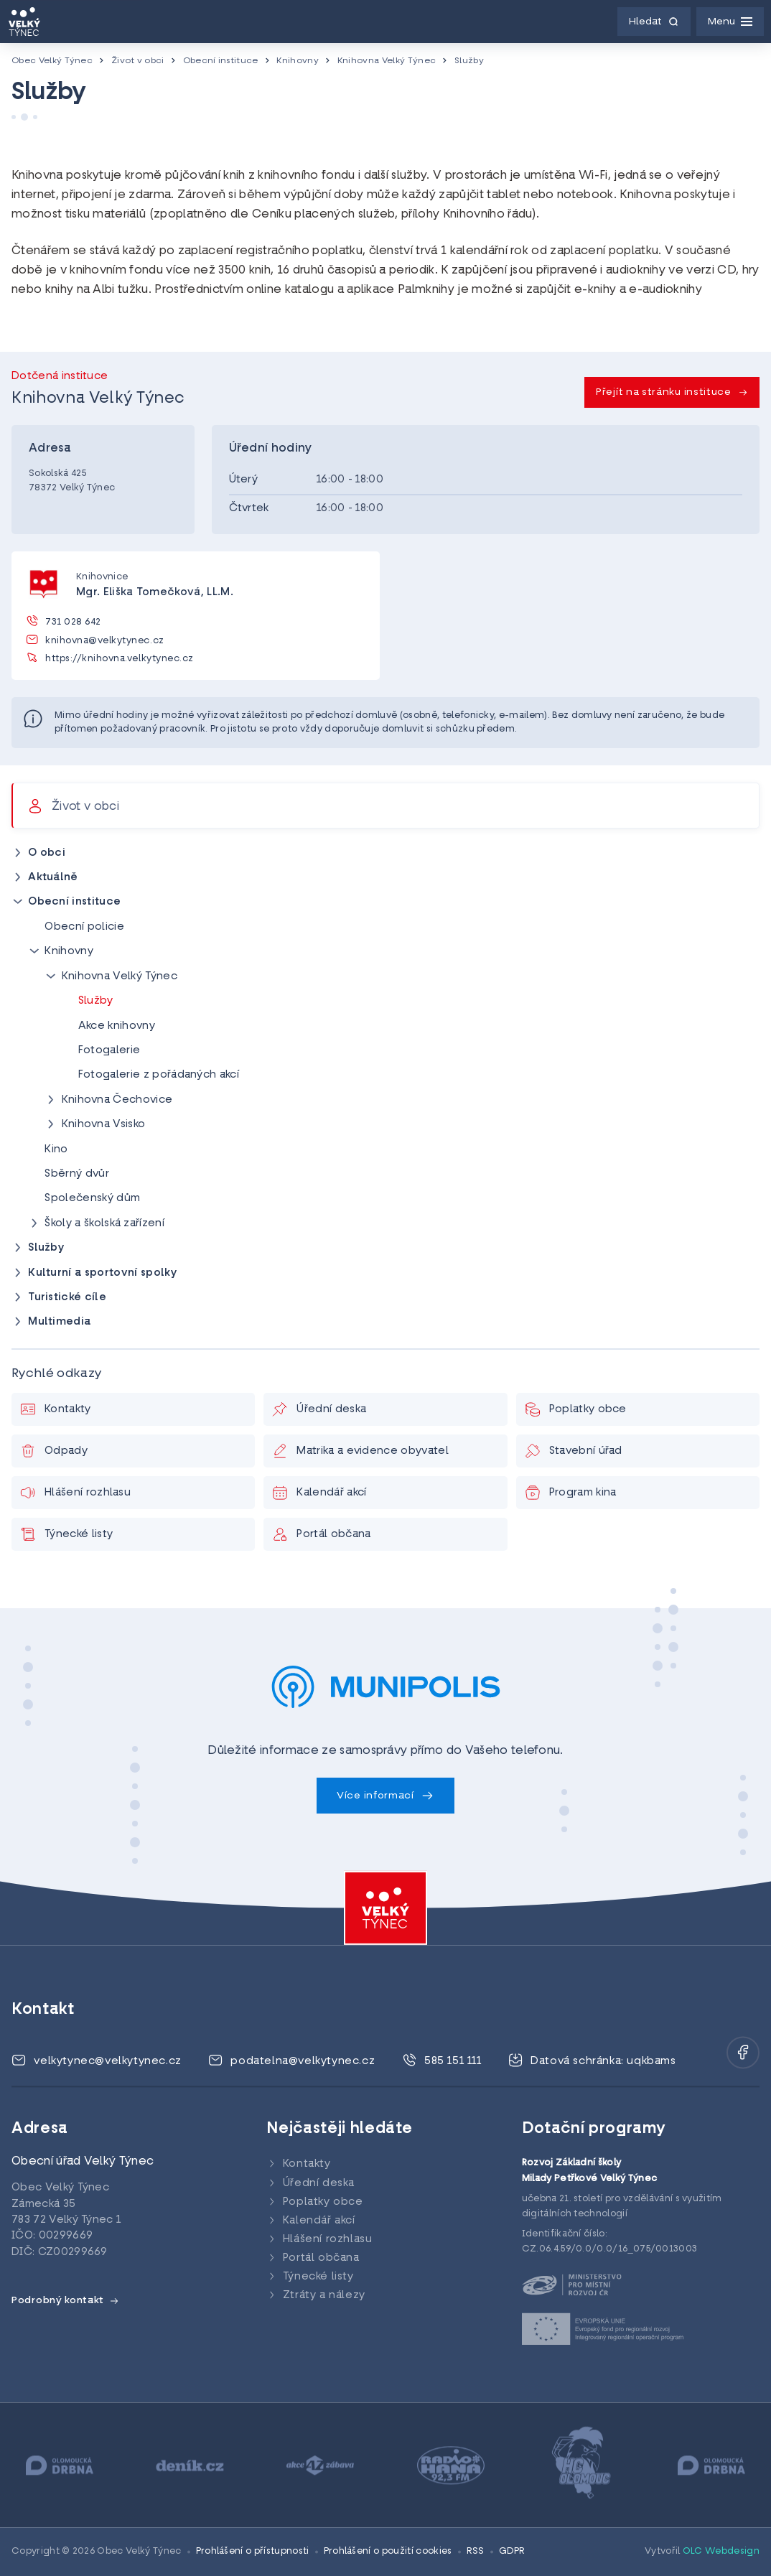 This screenshot has height=2576, width=771. I want to click on Kulturní a sportovní spolky, so click(102, 1273).